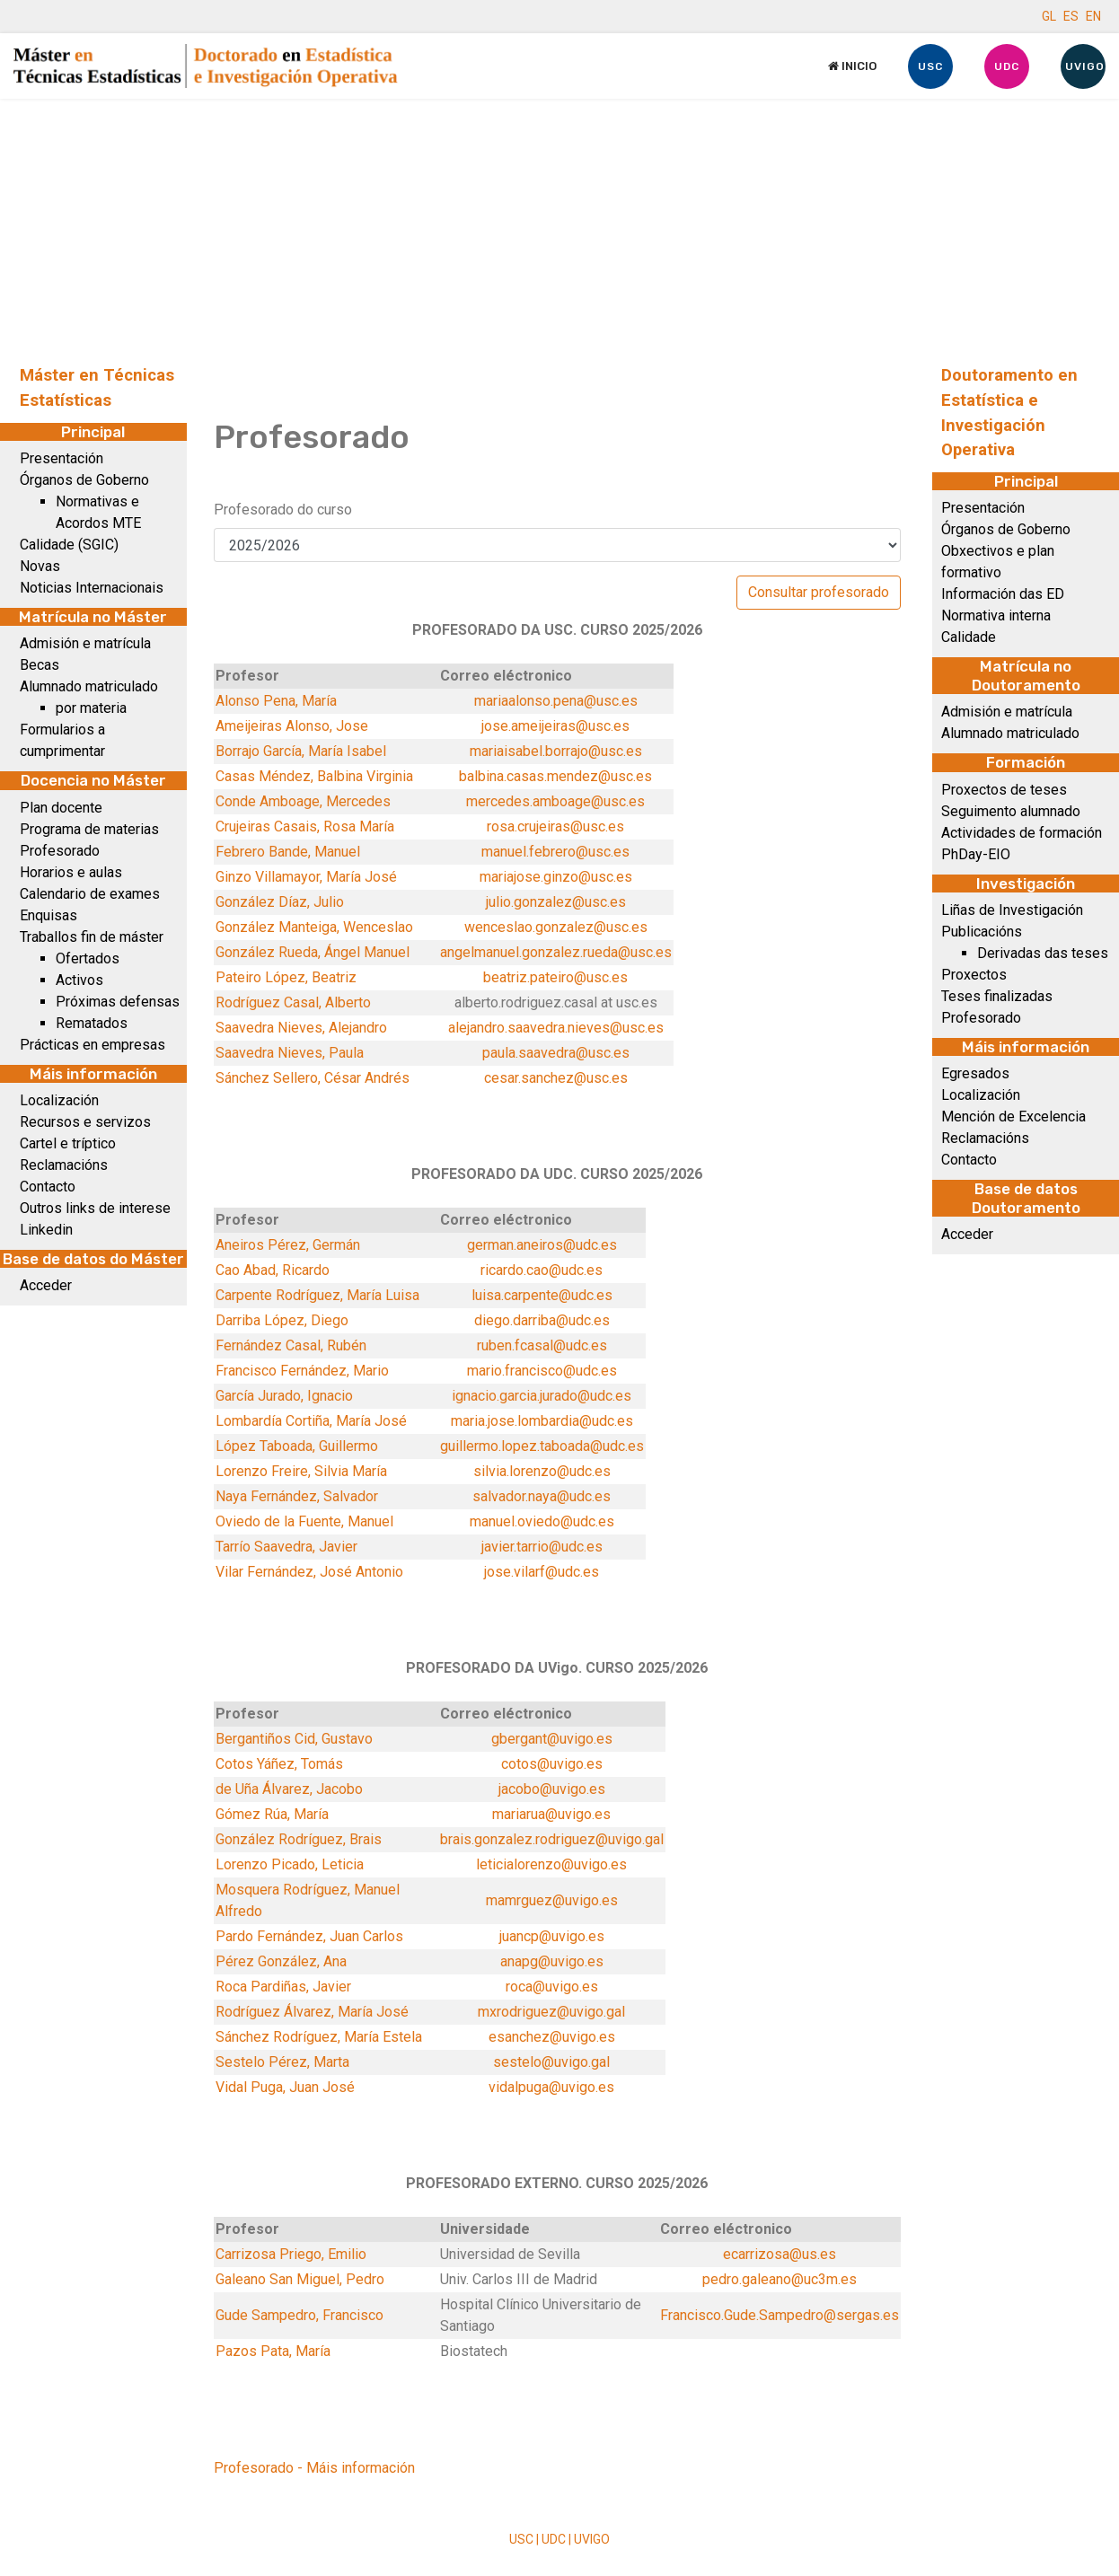 The height and width of the screenshot is (2576, 1119). Describe the element at coordinates (542, 1446) in the screenshot. I see `guillermo.lopez.taboada@udc.es` at that location.